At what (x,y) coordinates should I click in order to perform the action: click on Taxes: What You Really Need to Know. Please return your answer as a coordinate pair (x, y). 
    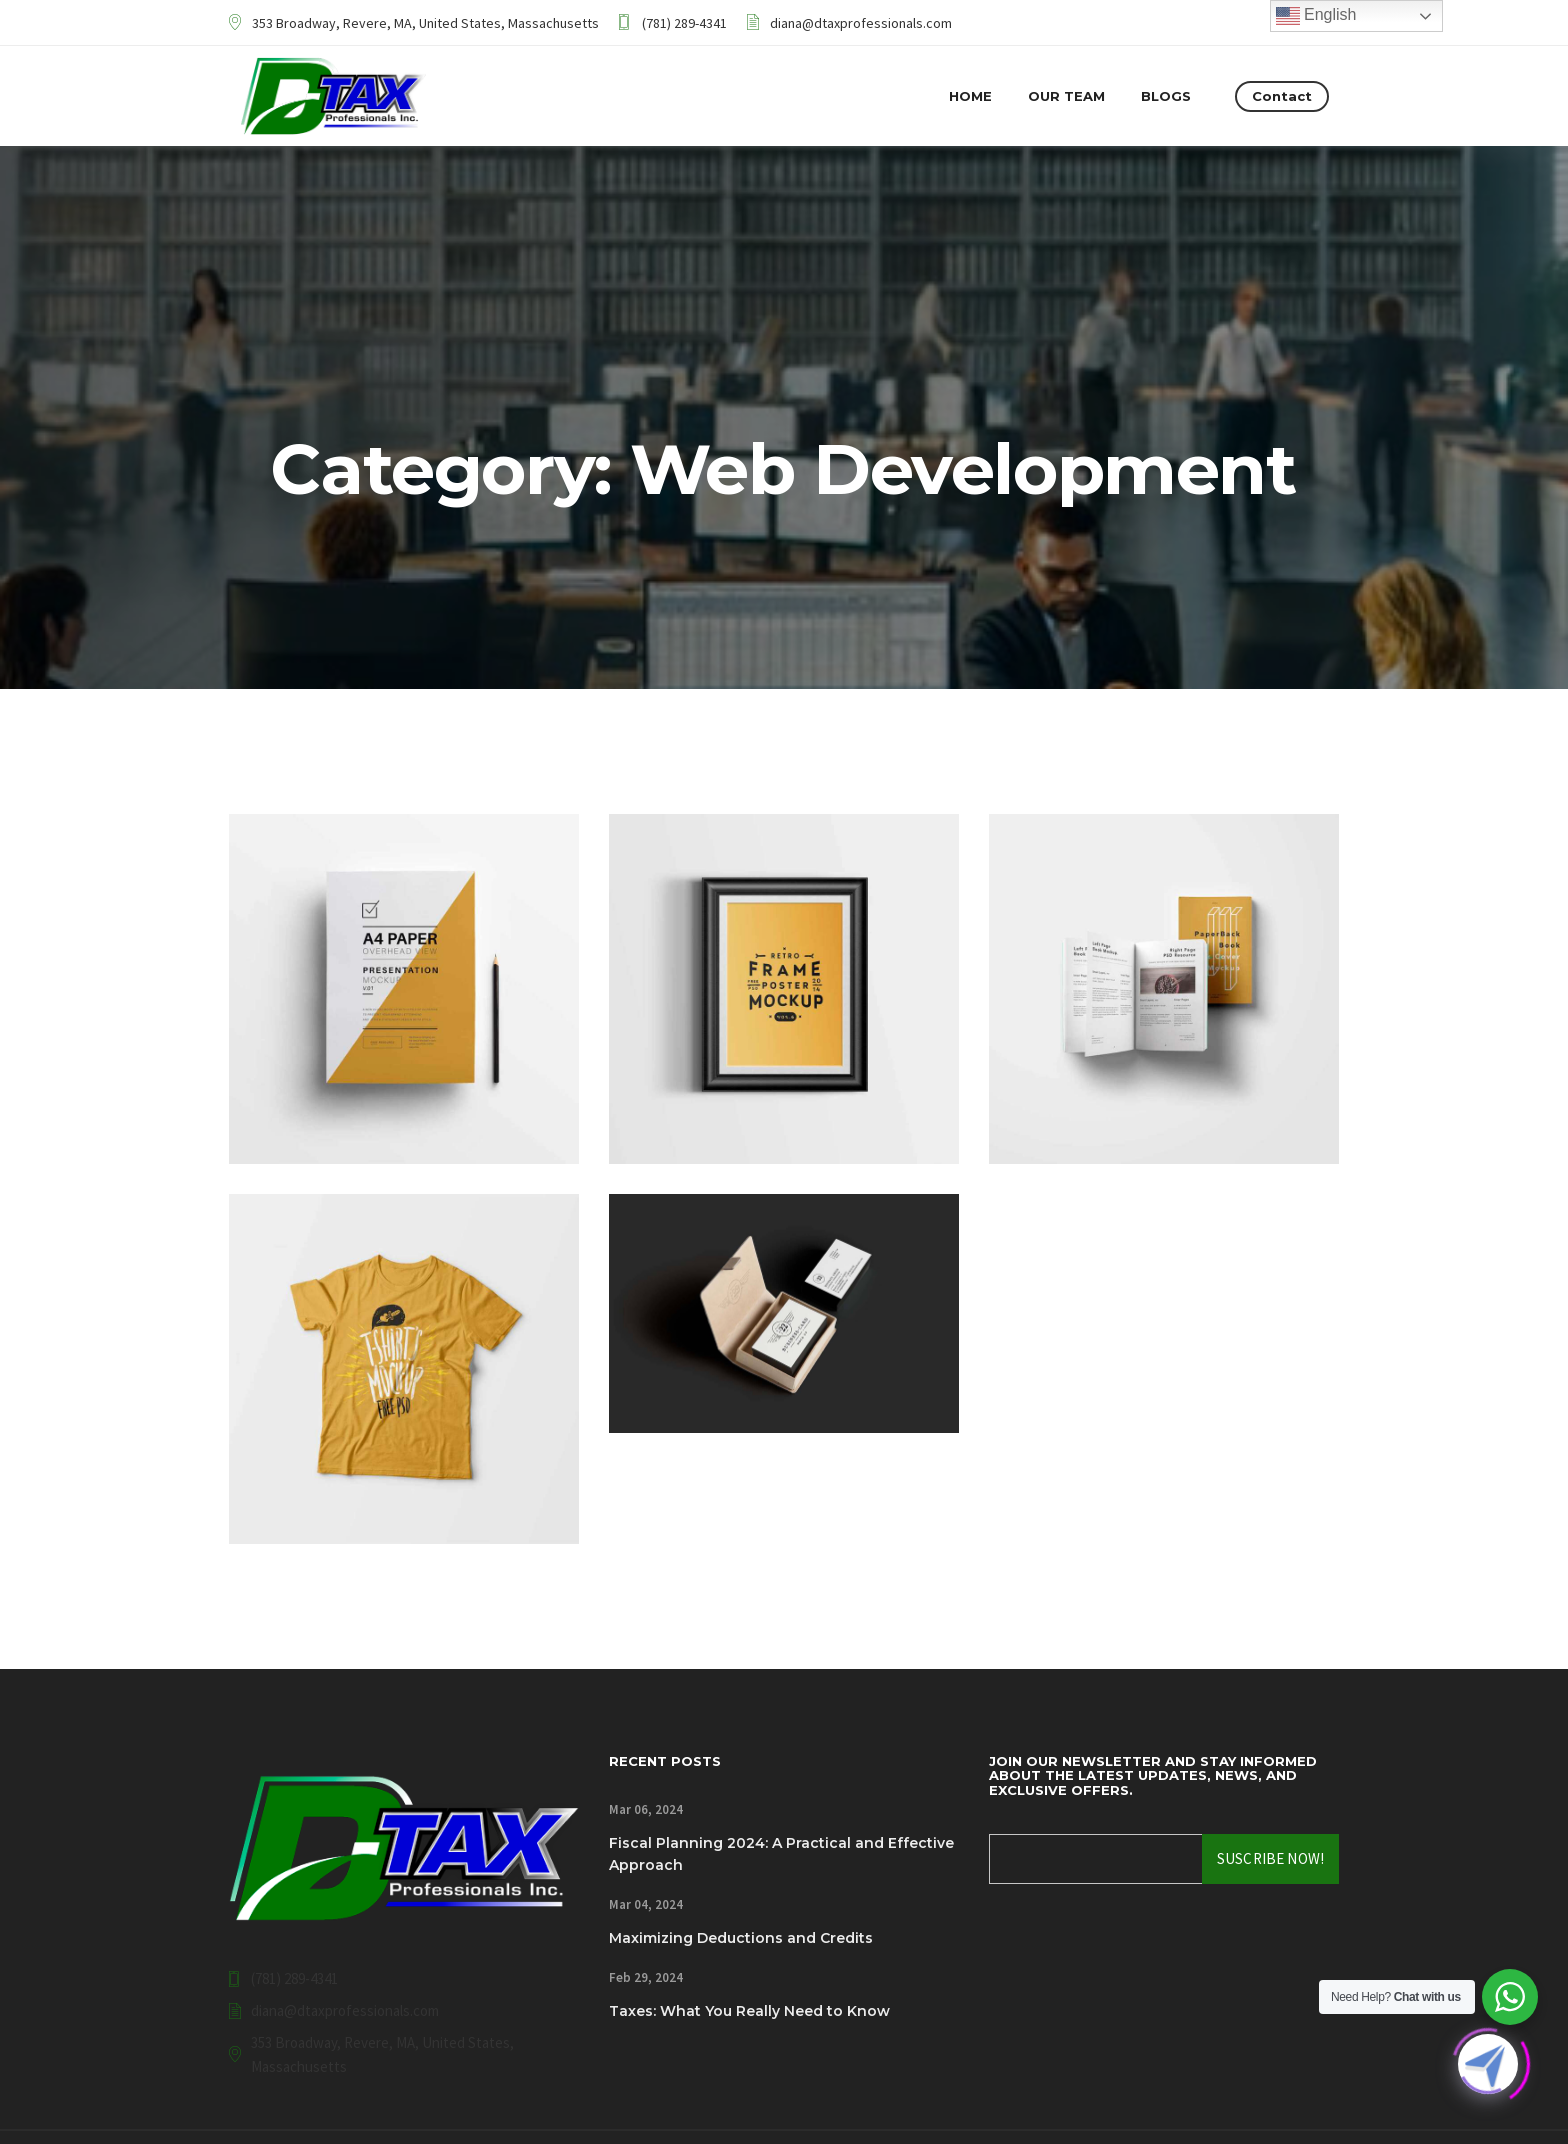
    Looking at the image, I should click on (749, 2011).